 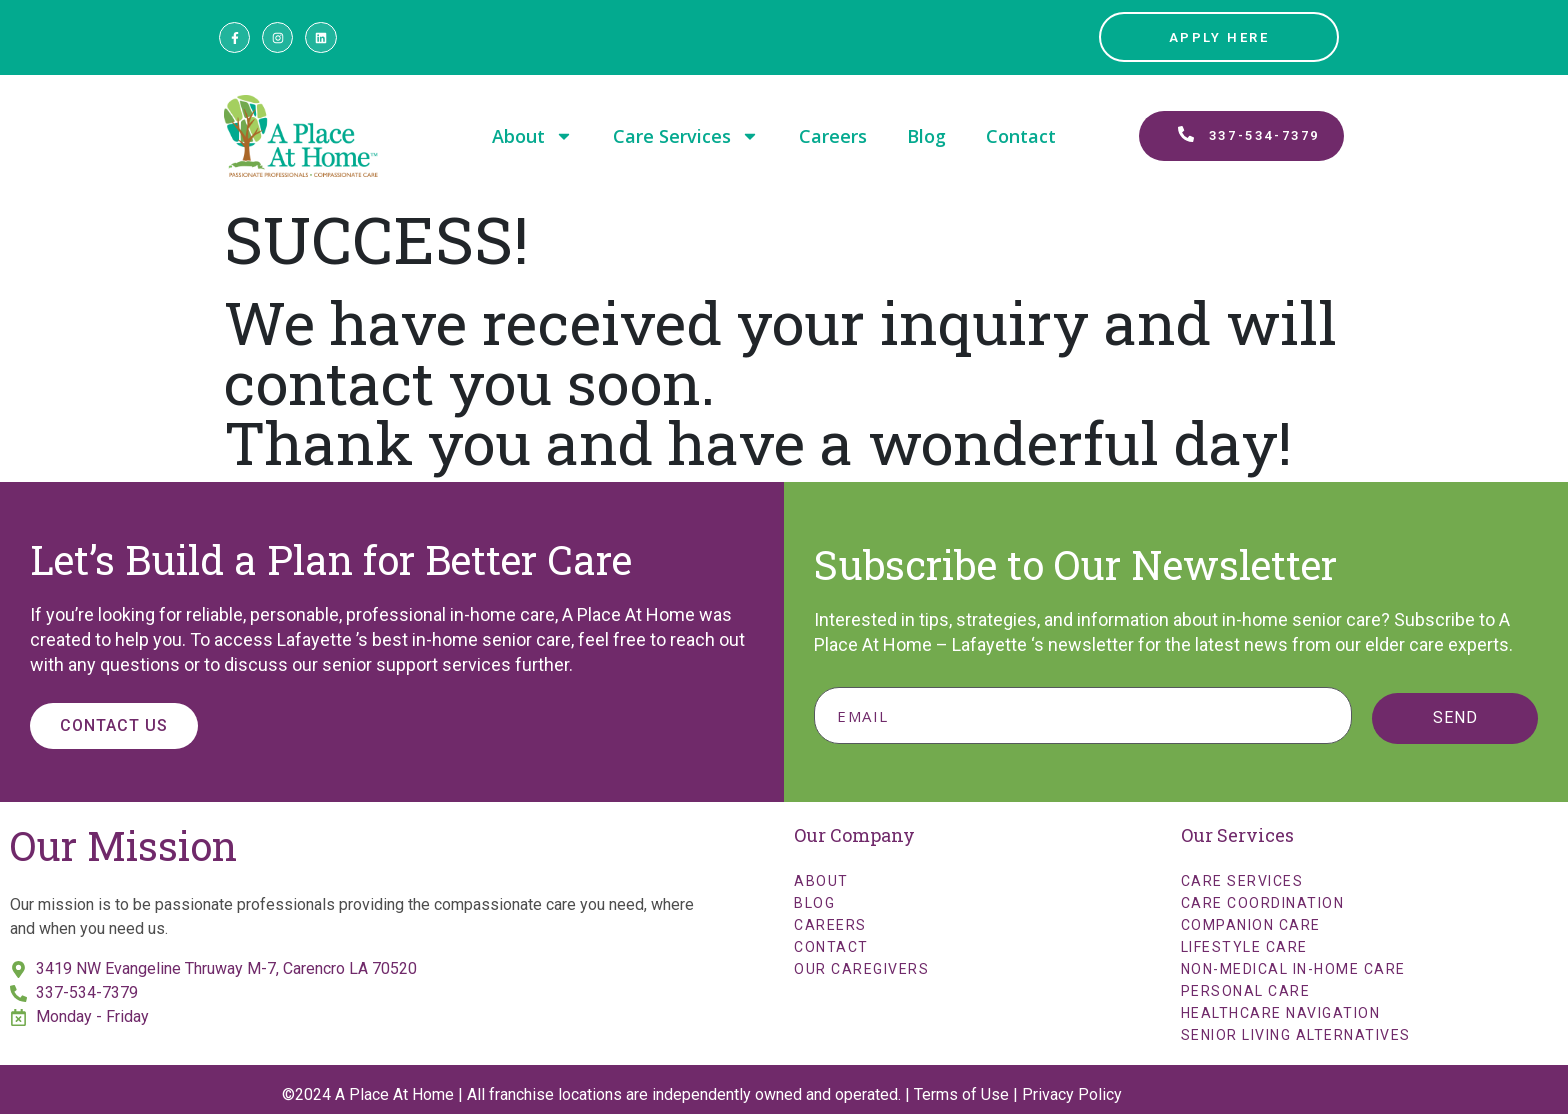 I want to click on Careers, so click(x=833, y=136).